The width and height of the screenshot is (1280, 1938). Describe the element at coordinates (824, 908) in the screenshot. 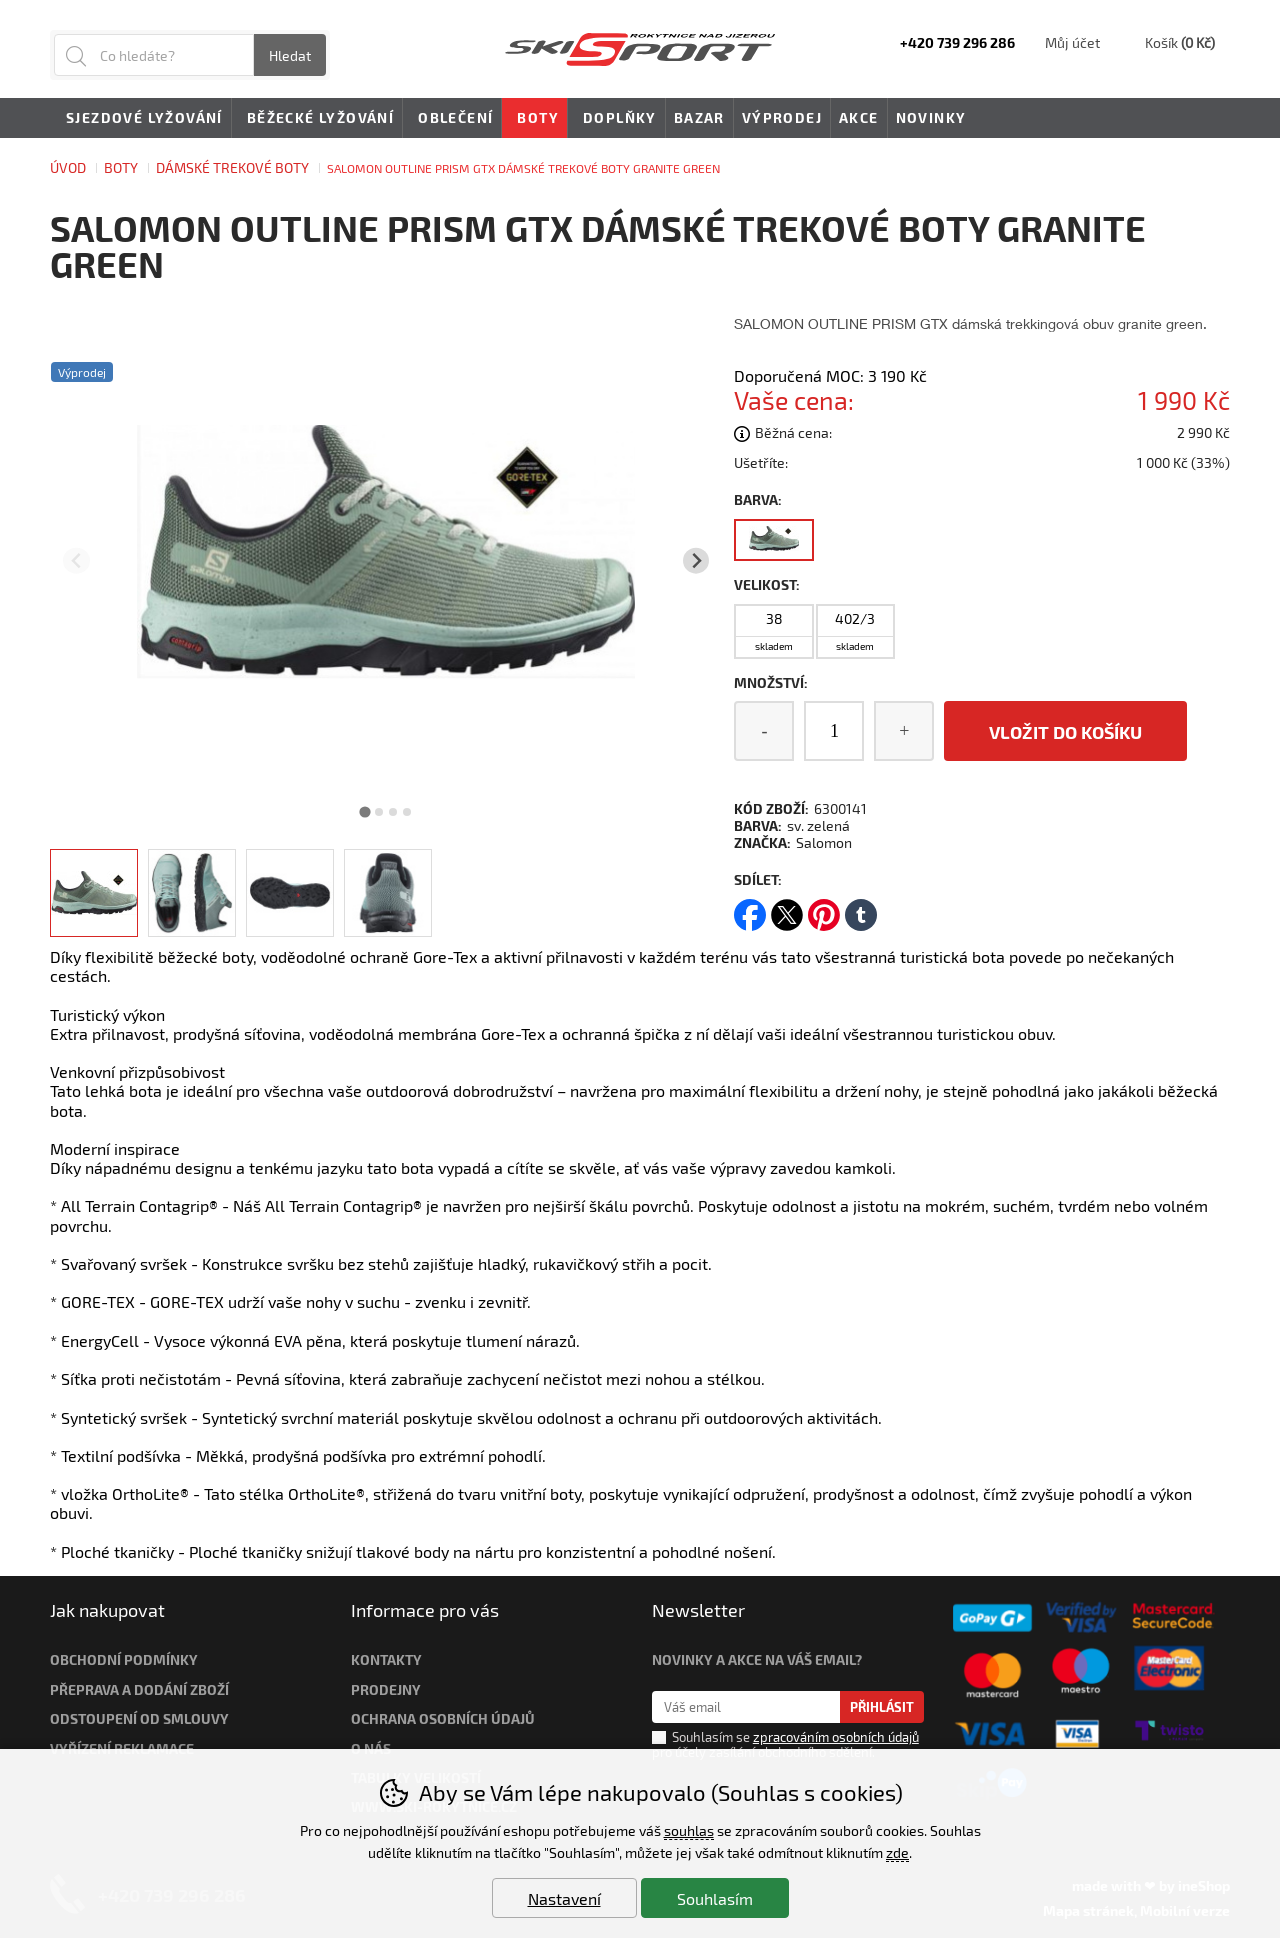

I see `pinterest` at that location.